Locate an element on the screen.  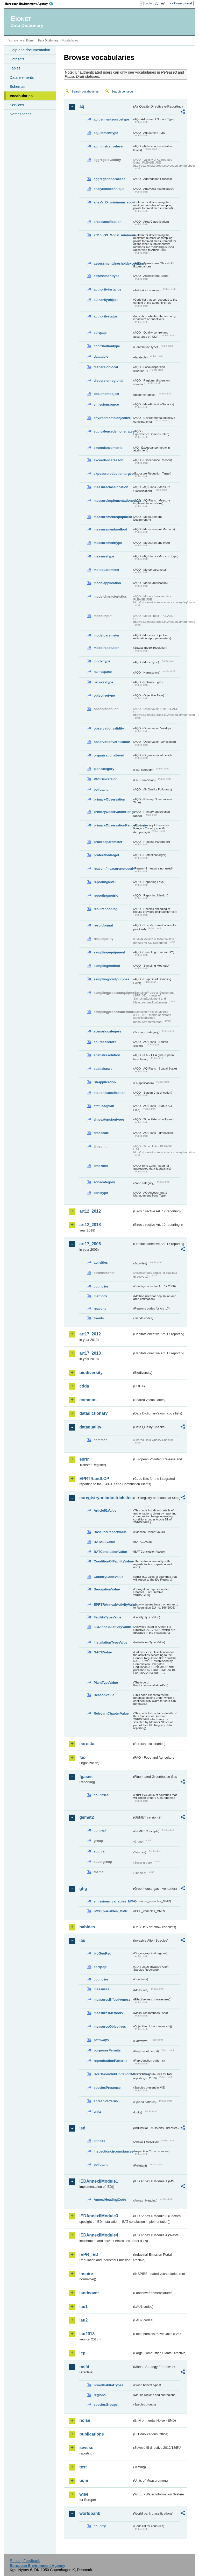
samplingmethod is located at coordinates (107, 966).